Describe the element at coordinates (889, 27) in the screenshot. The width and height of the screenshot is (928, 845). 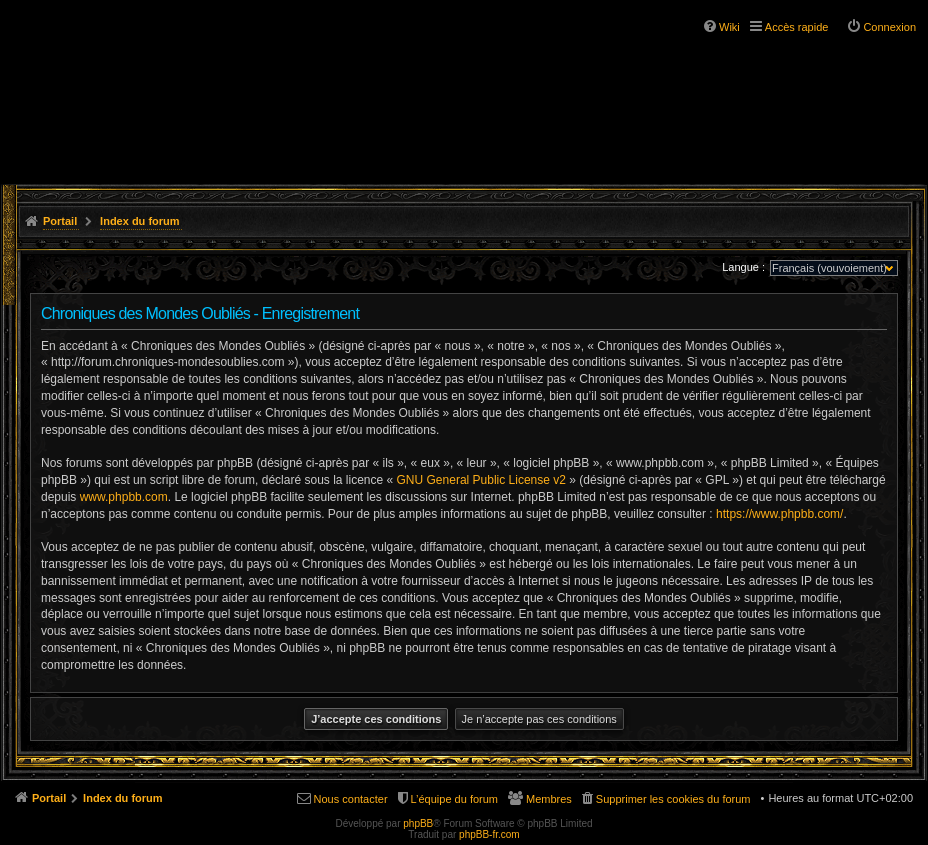
I see `Connexion [menuitem]` at that location.